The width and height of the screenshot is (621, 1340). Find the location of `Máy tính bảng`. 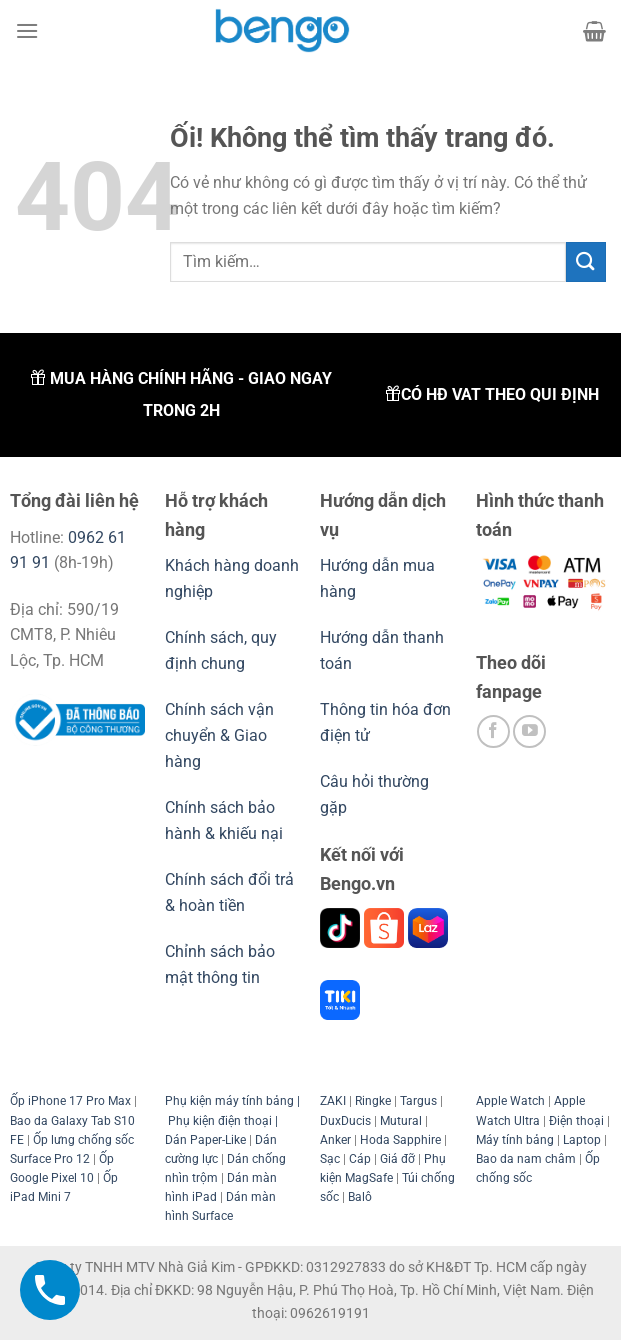

Máy tính bảng is located at coordinates (515, 1140).